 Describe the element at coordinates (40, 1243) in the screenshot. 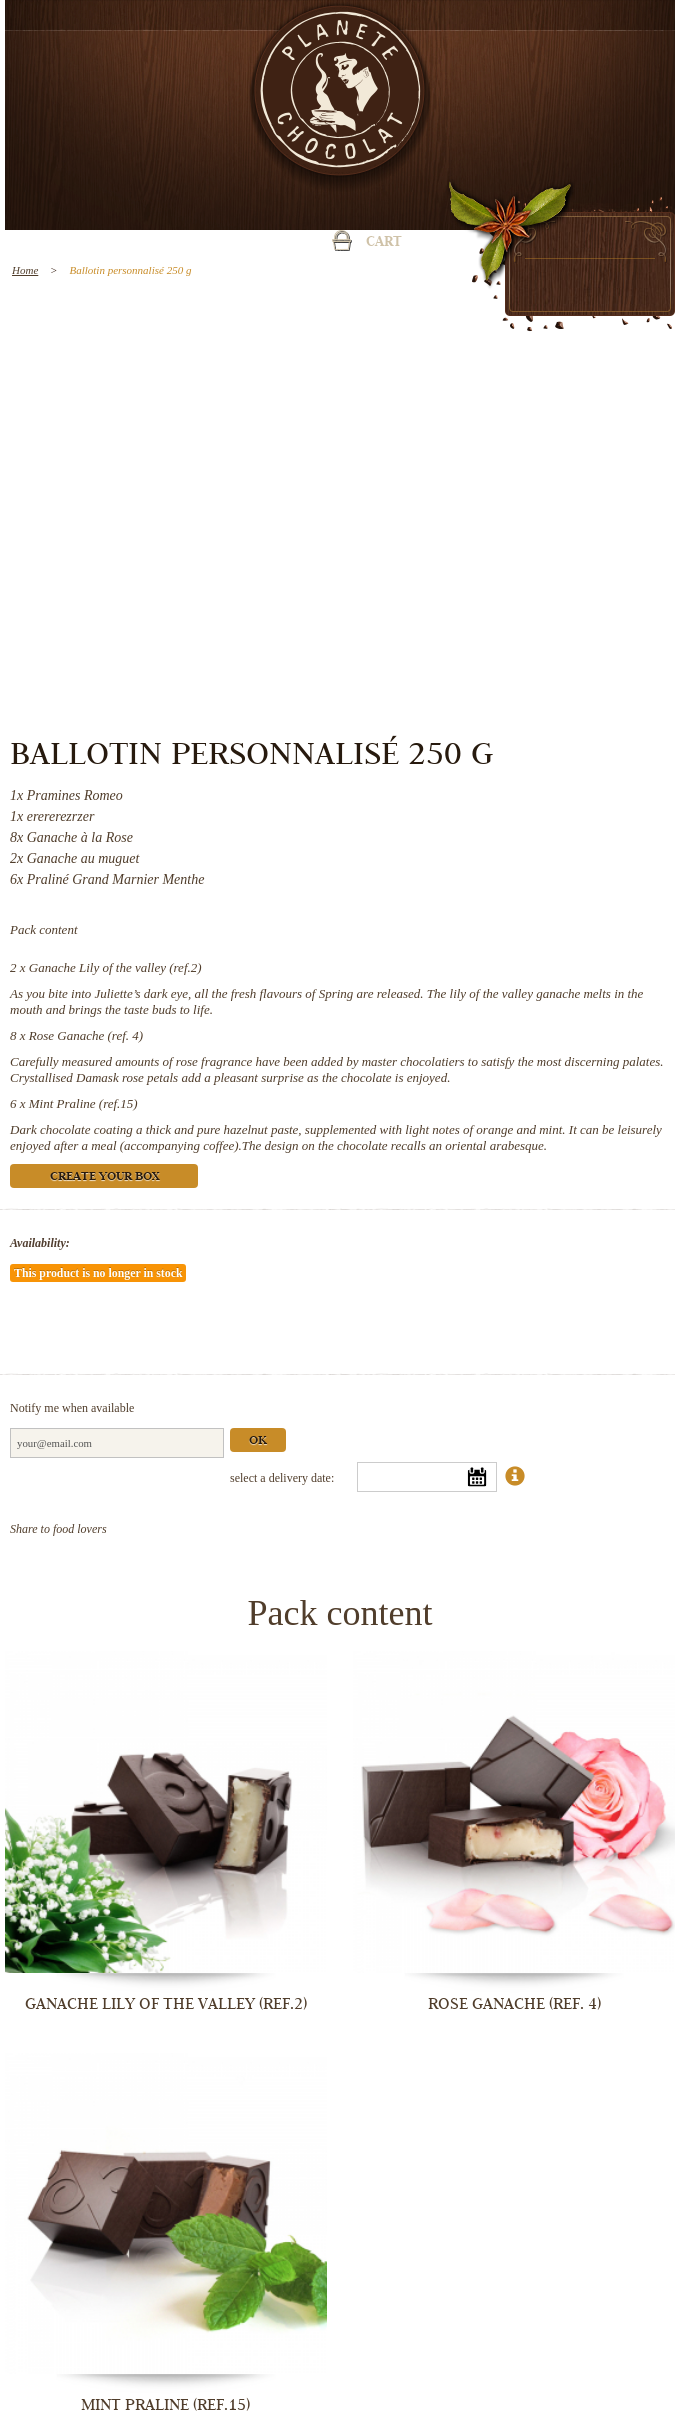

I see `Availability:` at that location.